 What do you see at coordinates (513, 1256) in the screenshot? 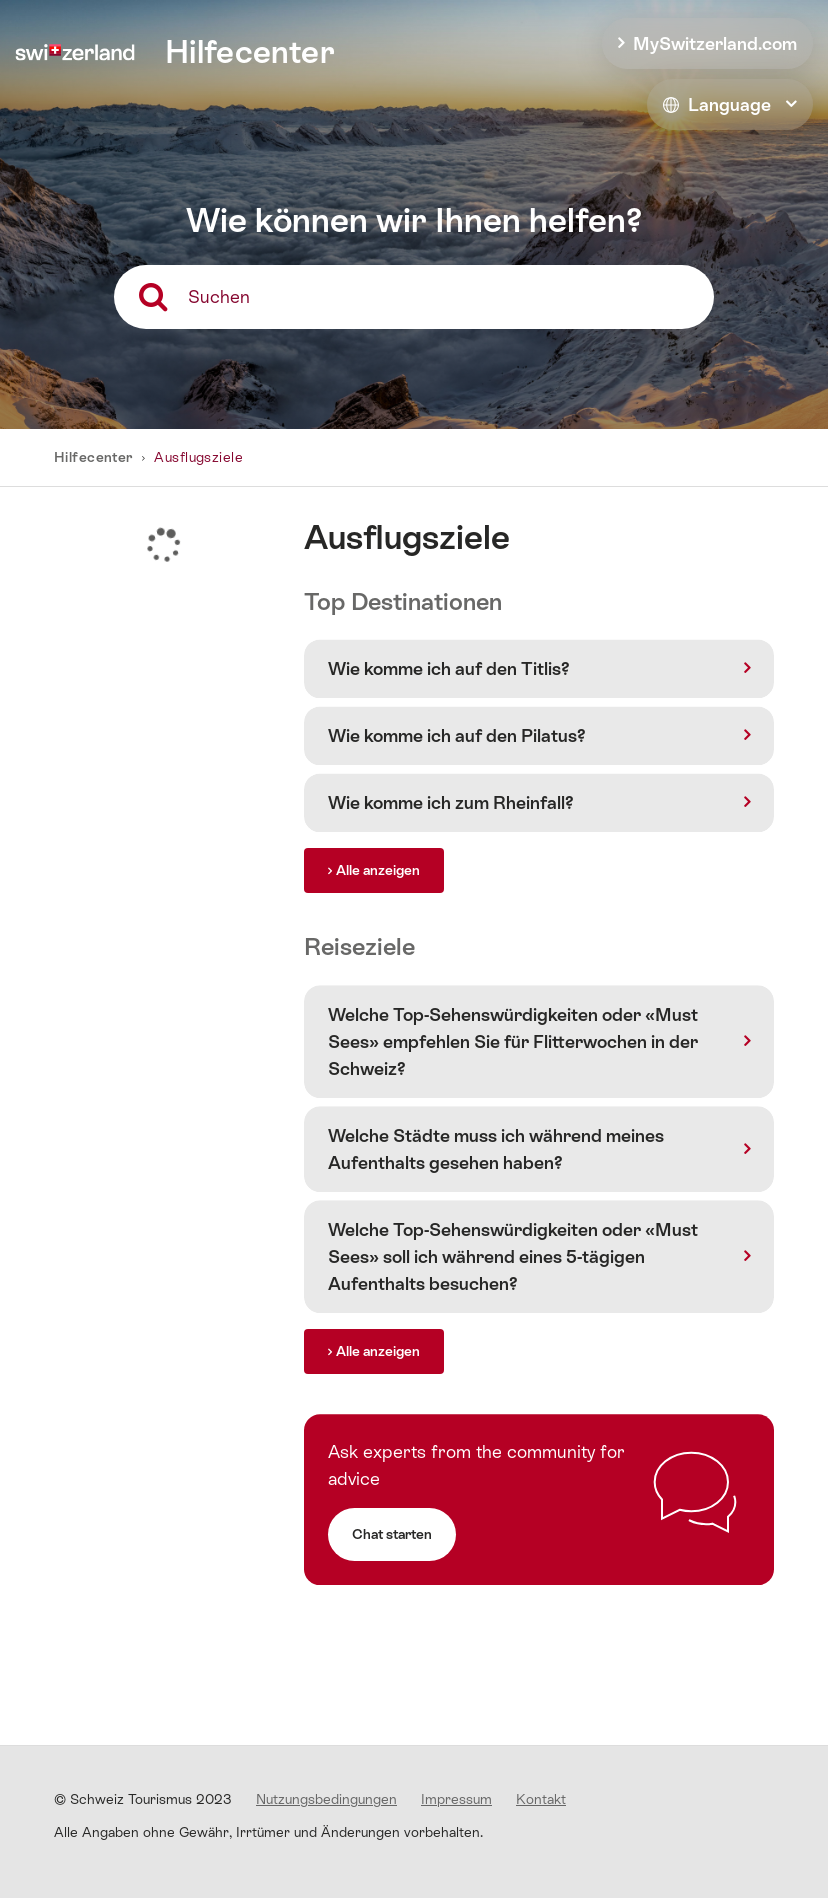
I see `Welche Top-Sehenswürdigkeiten oder «Must Sees» soll ich während eines 5-tägigen Aufenthalts besuchen?` at bounding box center [513, 1256].